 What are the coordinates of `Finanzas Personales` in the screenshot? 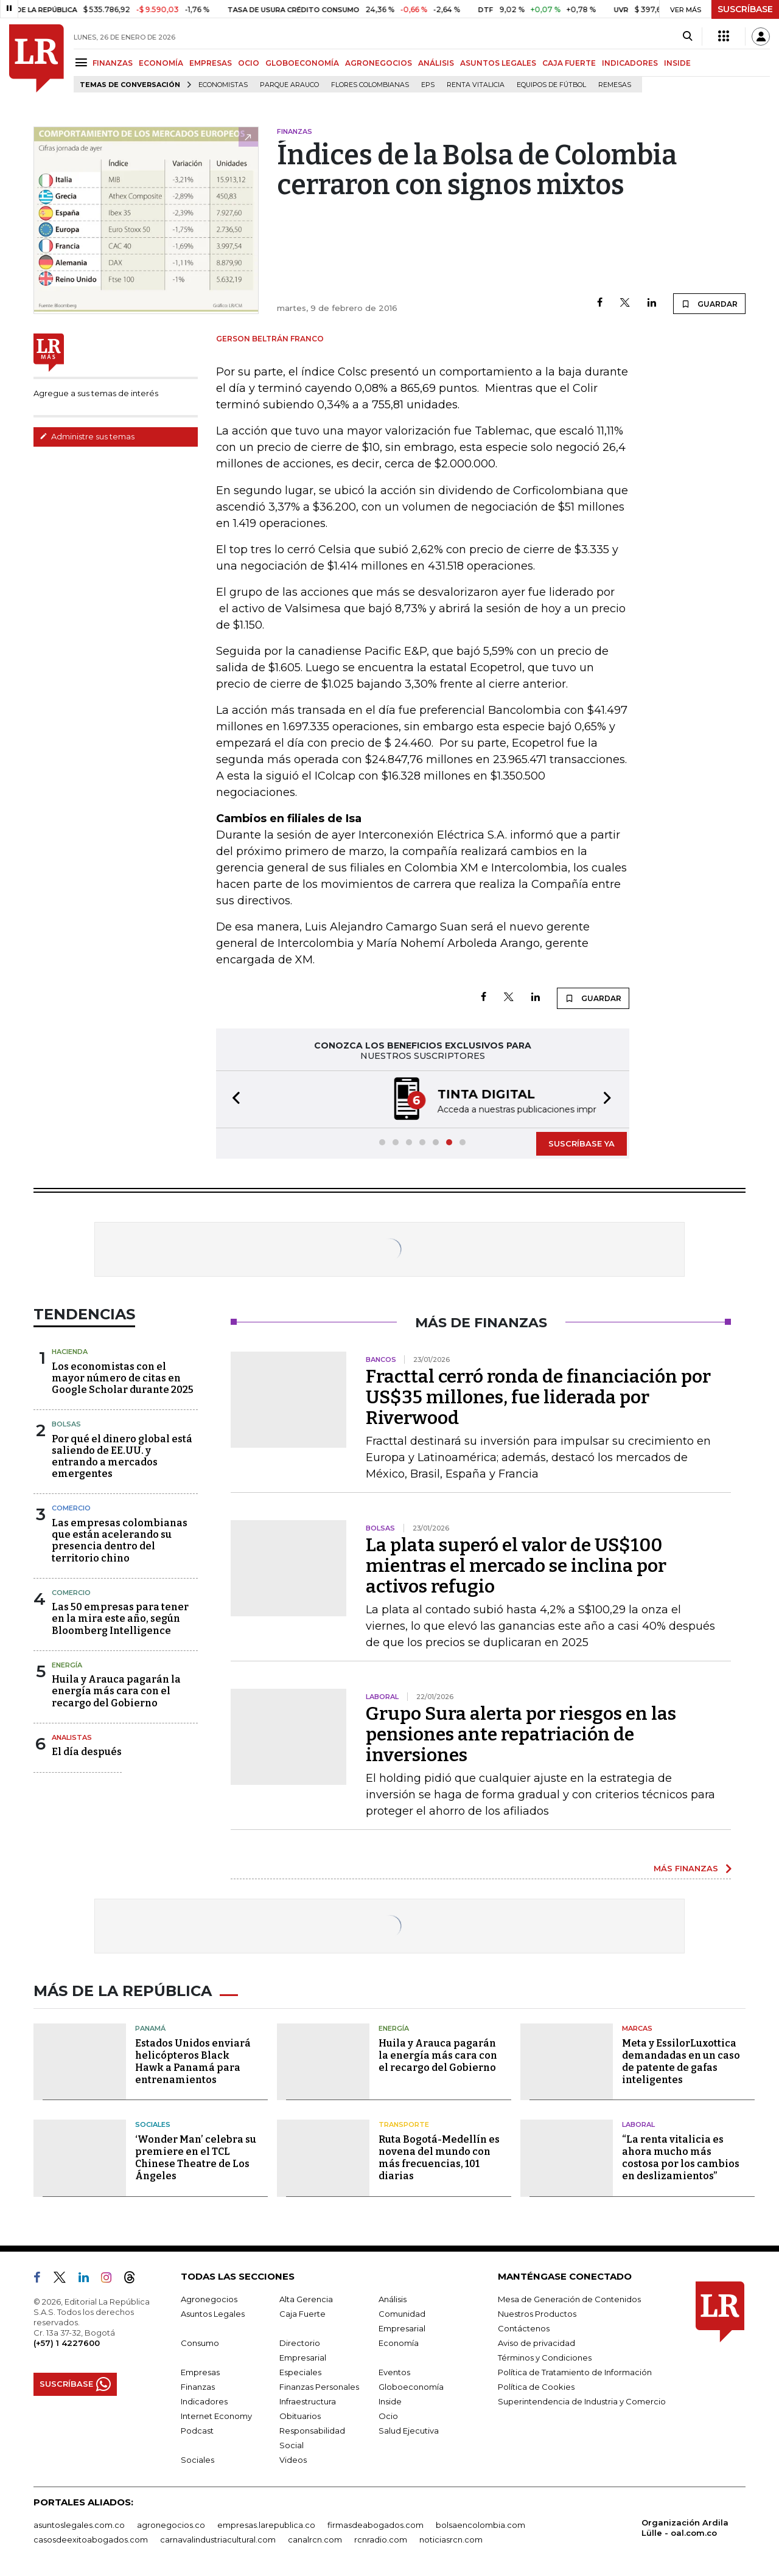 It's located at (319, 2387).